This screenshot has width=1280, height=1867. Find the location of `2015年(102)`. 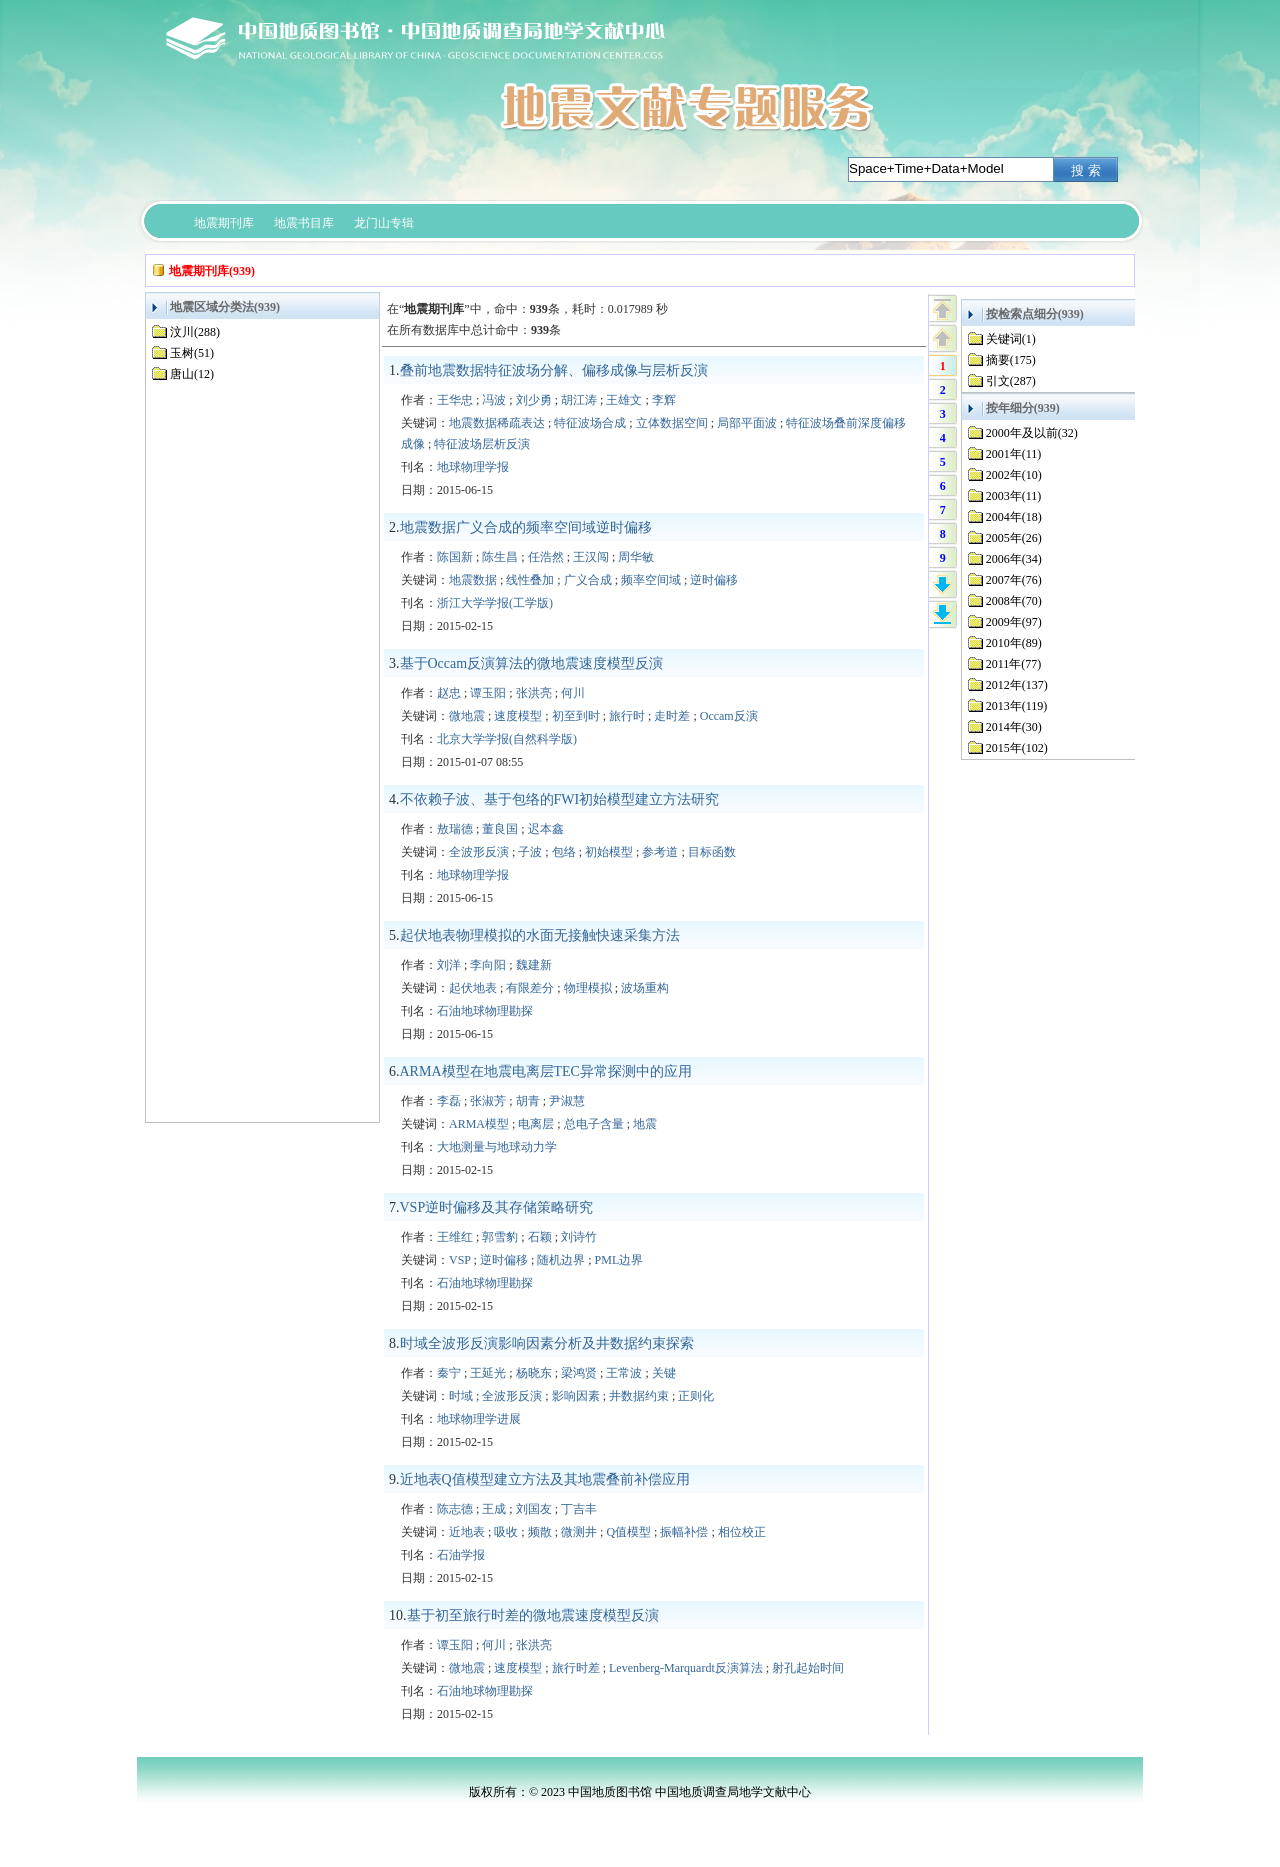

2015年(102) is located at coordinates (1017, 748).